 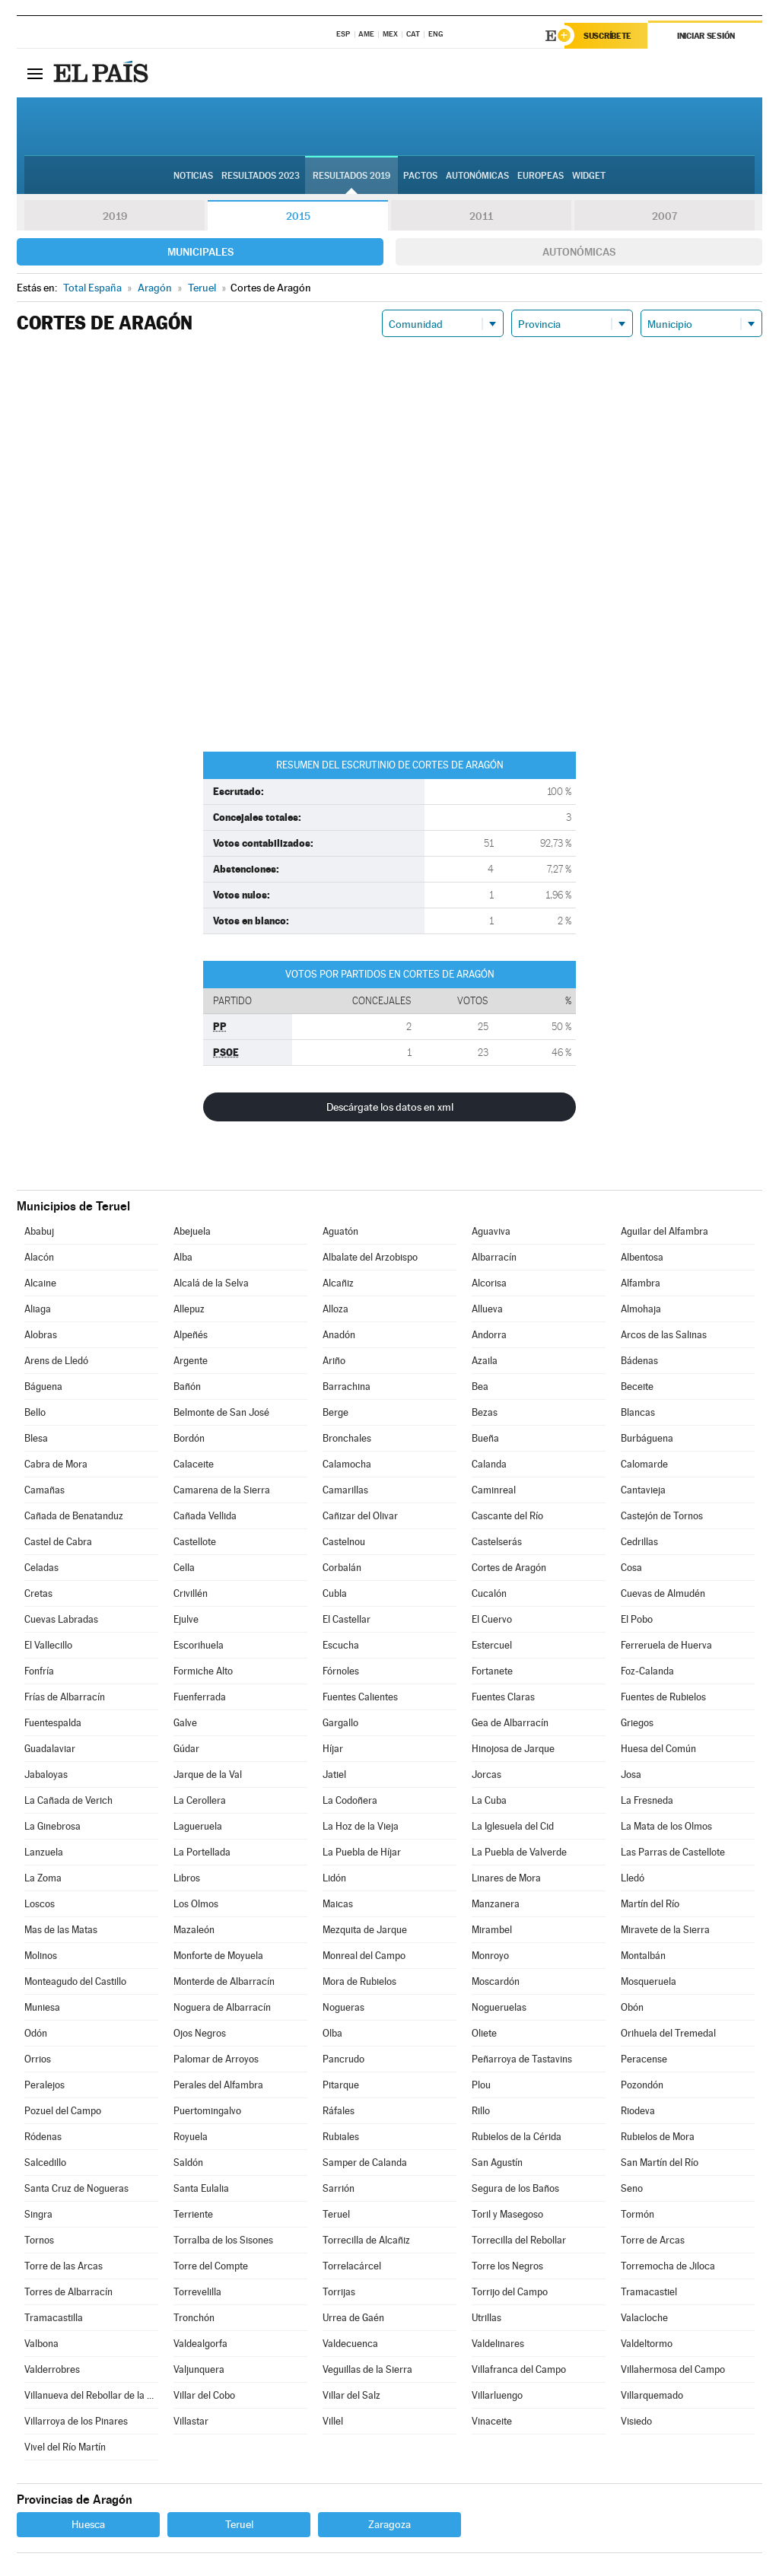 What do you see at coordinates (203, 1671) in the screenshot?
I see `Formiche Alto` at bounding box center [203, 1671].